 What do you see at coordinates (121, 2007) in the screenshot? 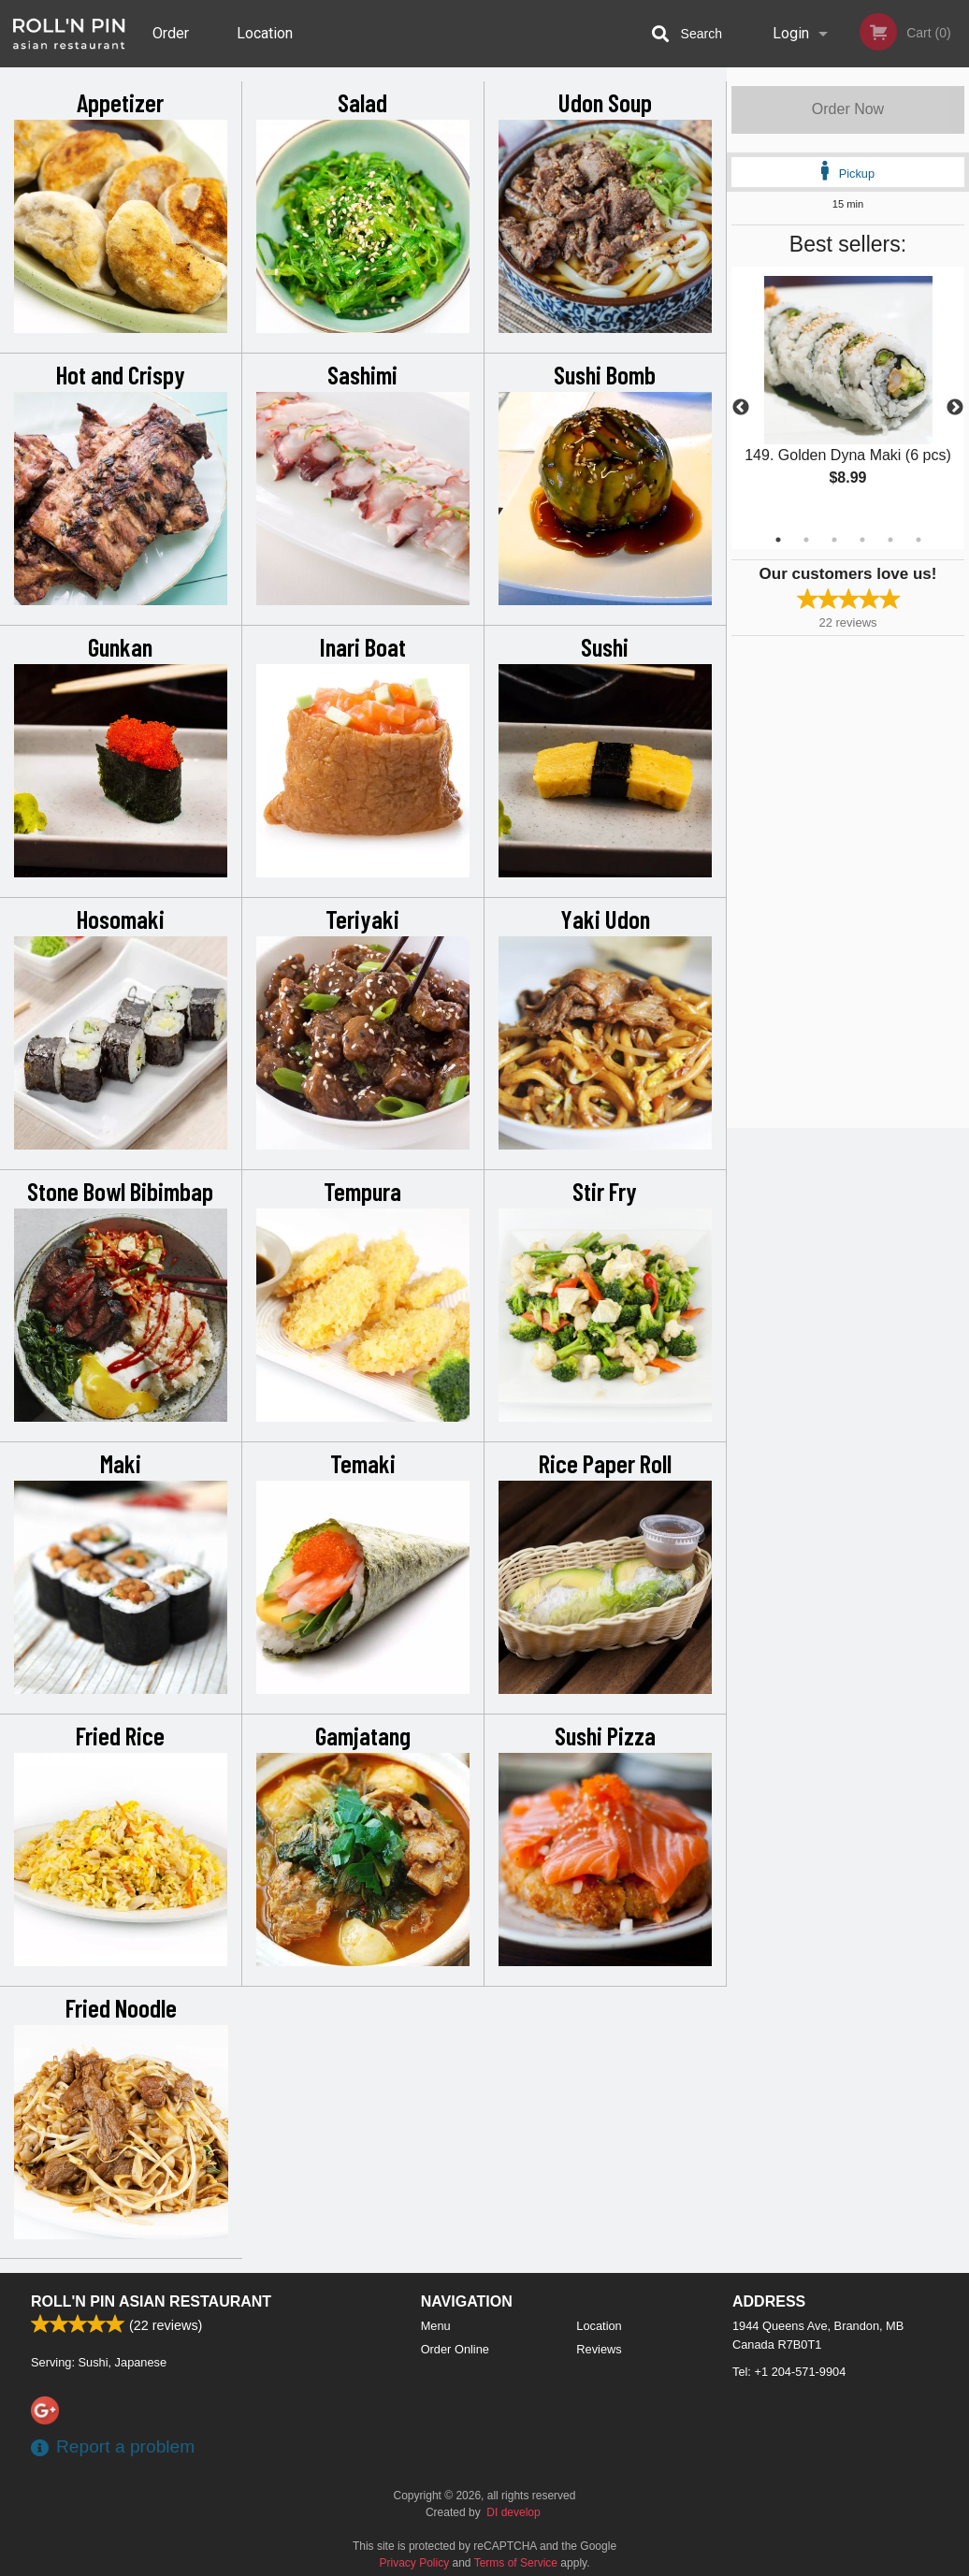
I see `Fried Noodle` at bounding box center [121, 2007].